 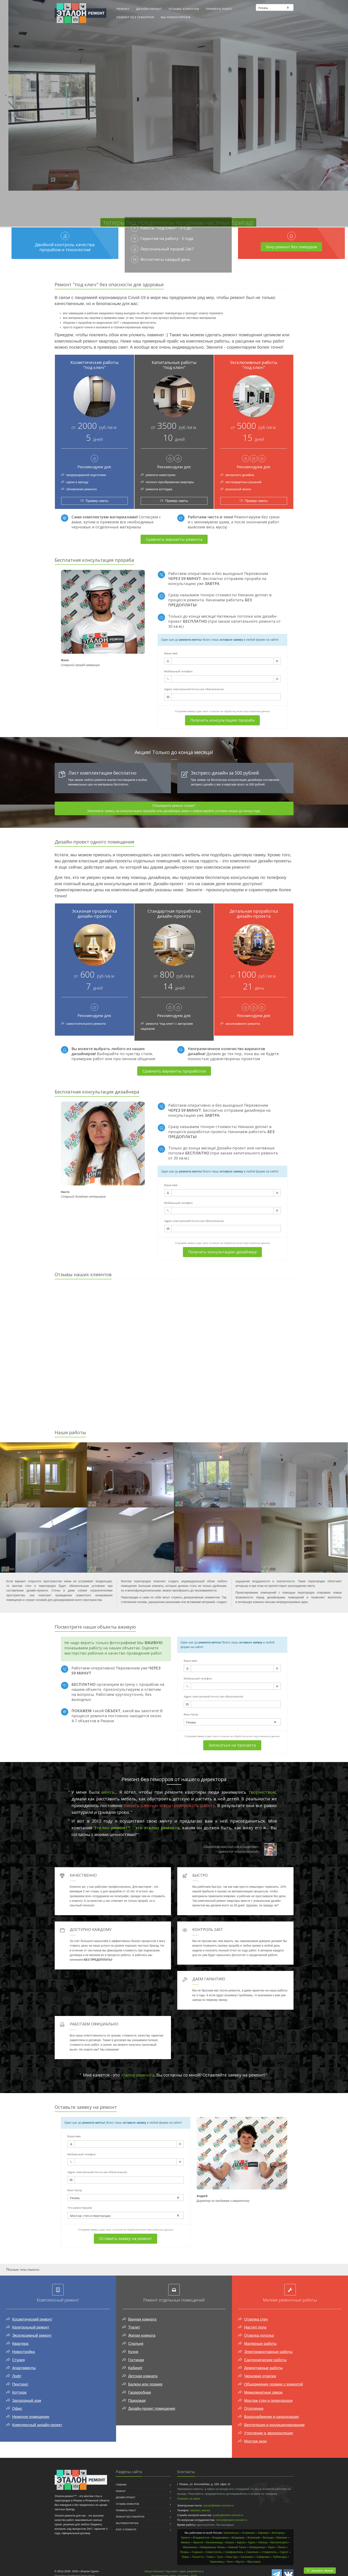 What do you see at coordinates (149, 8) in the screenshot?
I see `Дизайн-проект` at bounding box center [149, 8].